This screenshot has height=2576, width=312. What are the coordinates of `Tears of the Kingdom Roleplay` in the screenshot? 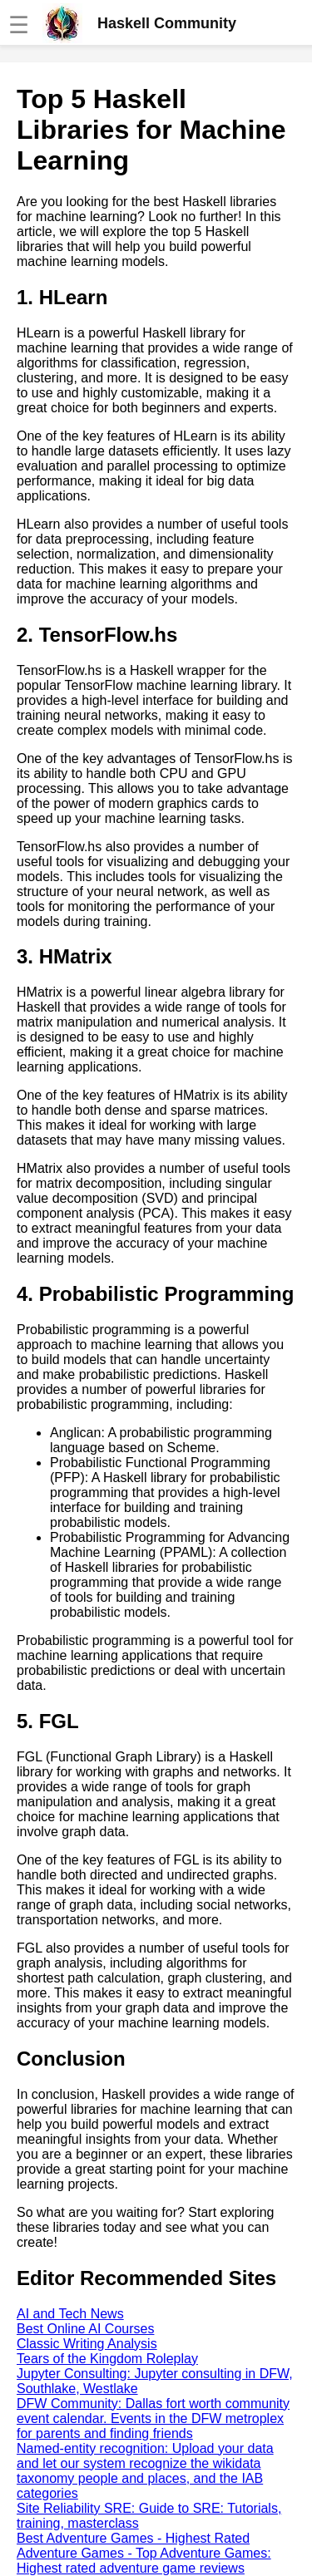 It's located at (107, 2359).